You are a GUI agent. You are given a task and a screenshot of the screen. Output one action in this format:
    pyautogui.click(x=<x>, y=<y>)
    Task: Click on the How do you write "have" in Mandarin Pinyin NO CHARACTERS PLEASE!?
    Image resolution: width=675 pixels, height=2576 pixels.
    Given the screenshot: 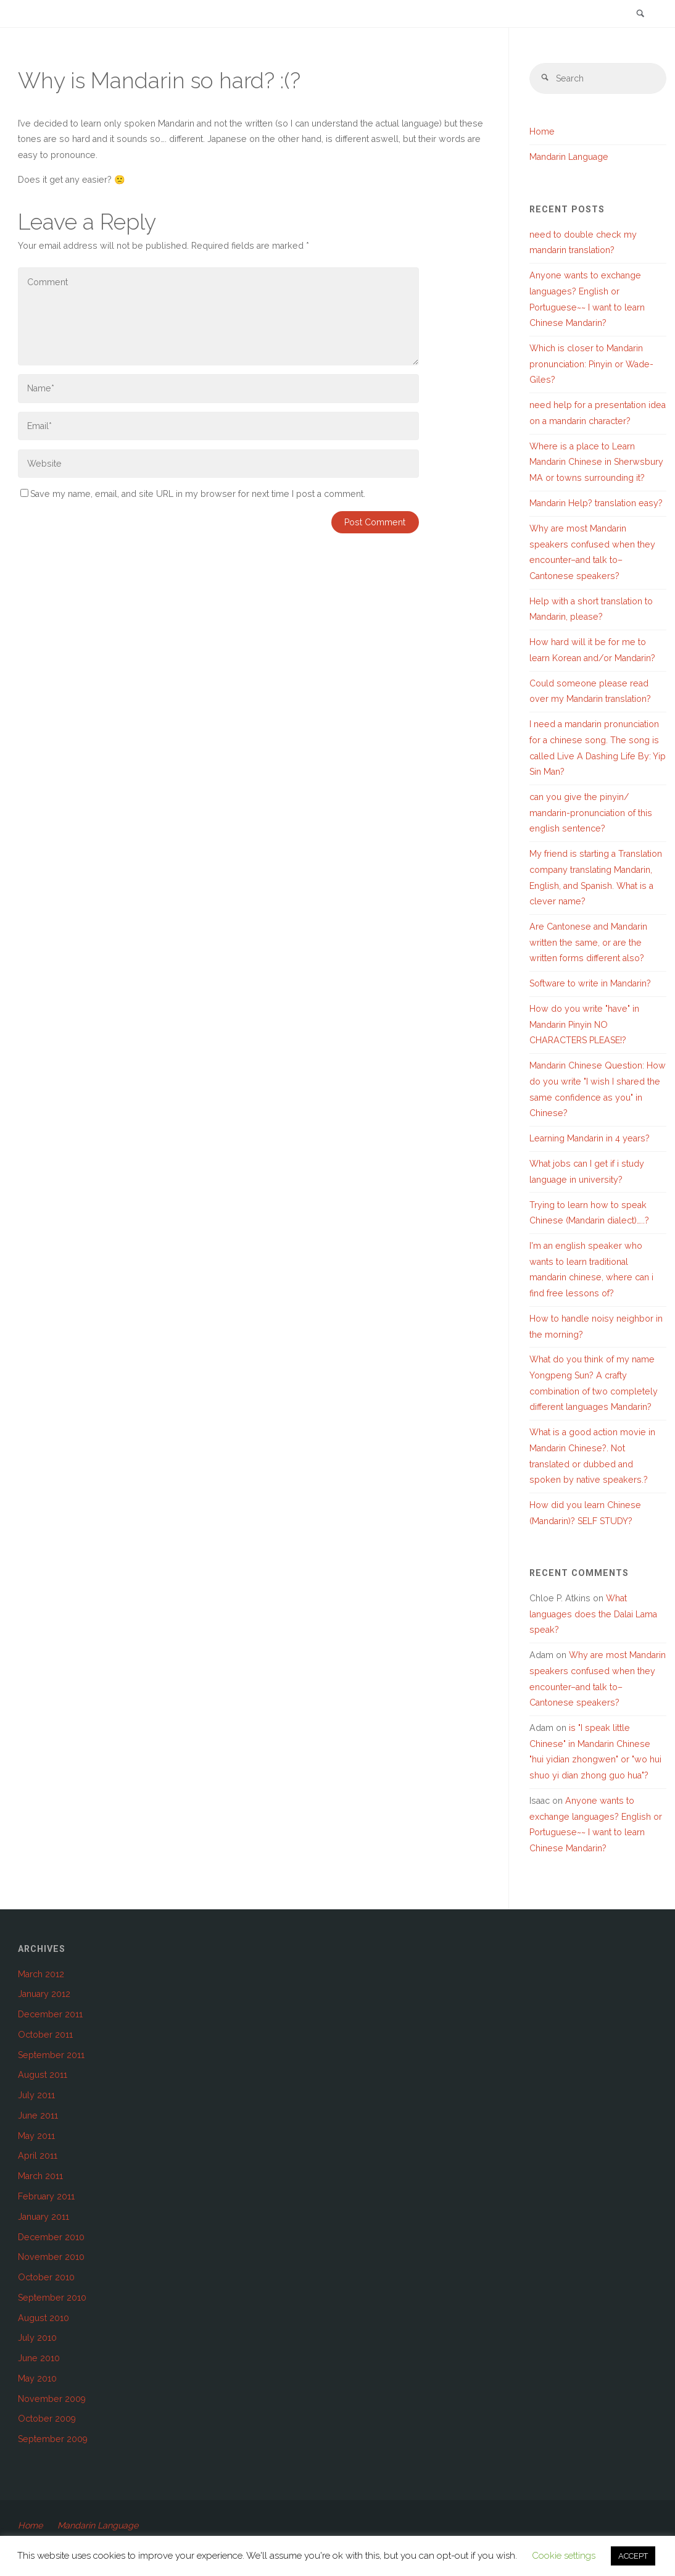 What is the action you would take?
    pyautogui.click(x=584, y=1024)
    